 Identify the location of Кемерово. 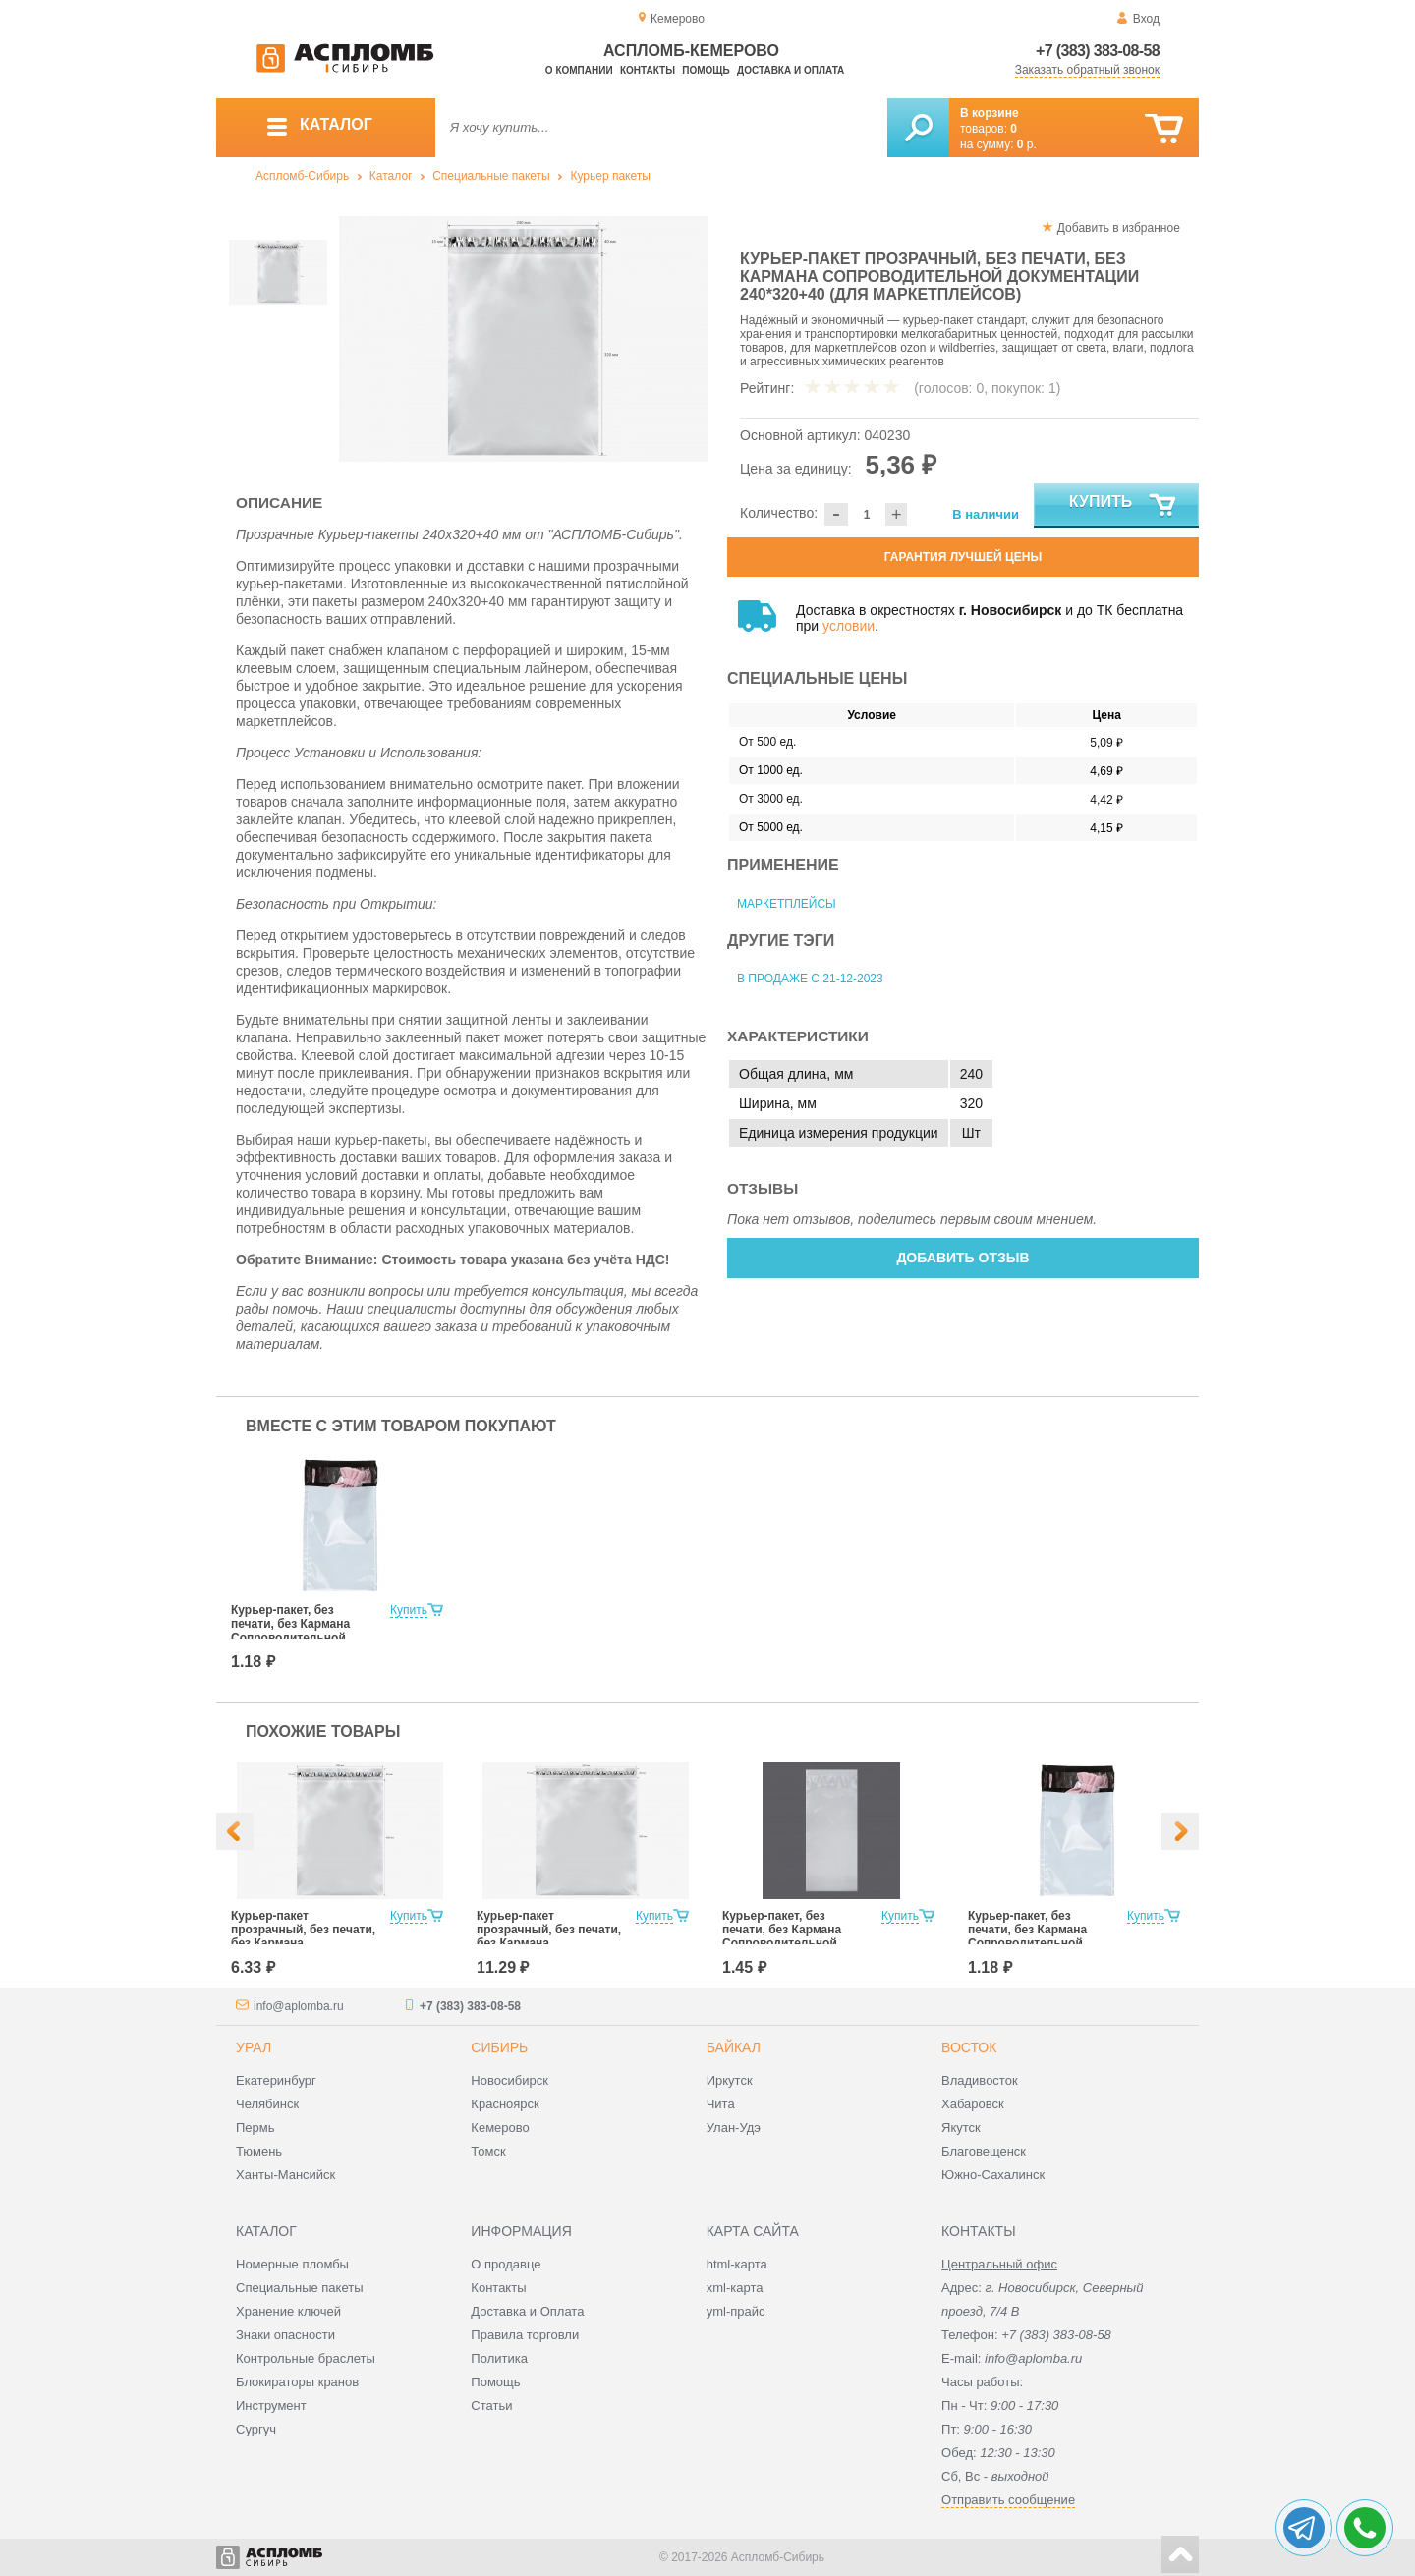
(500, 2127).